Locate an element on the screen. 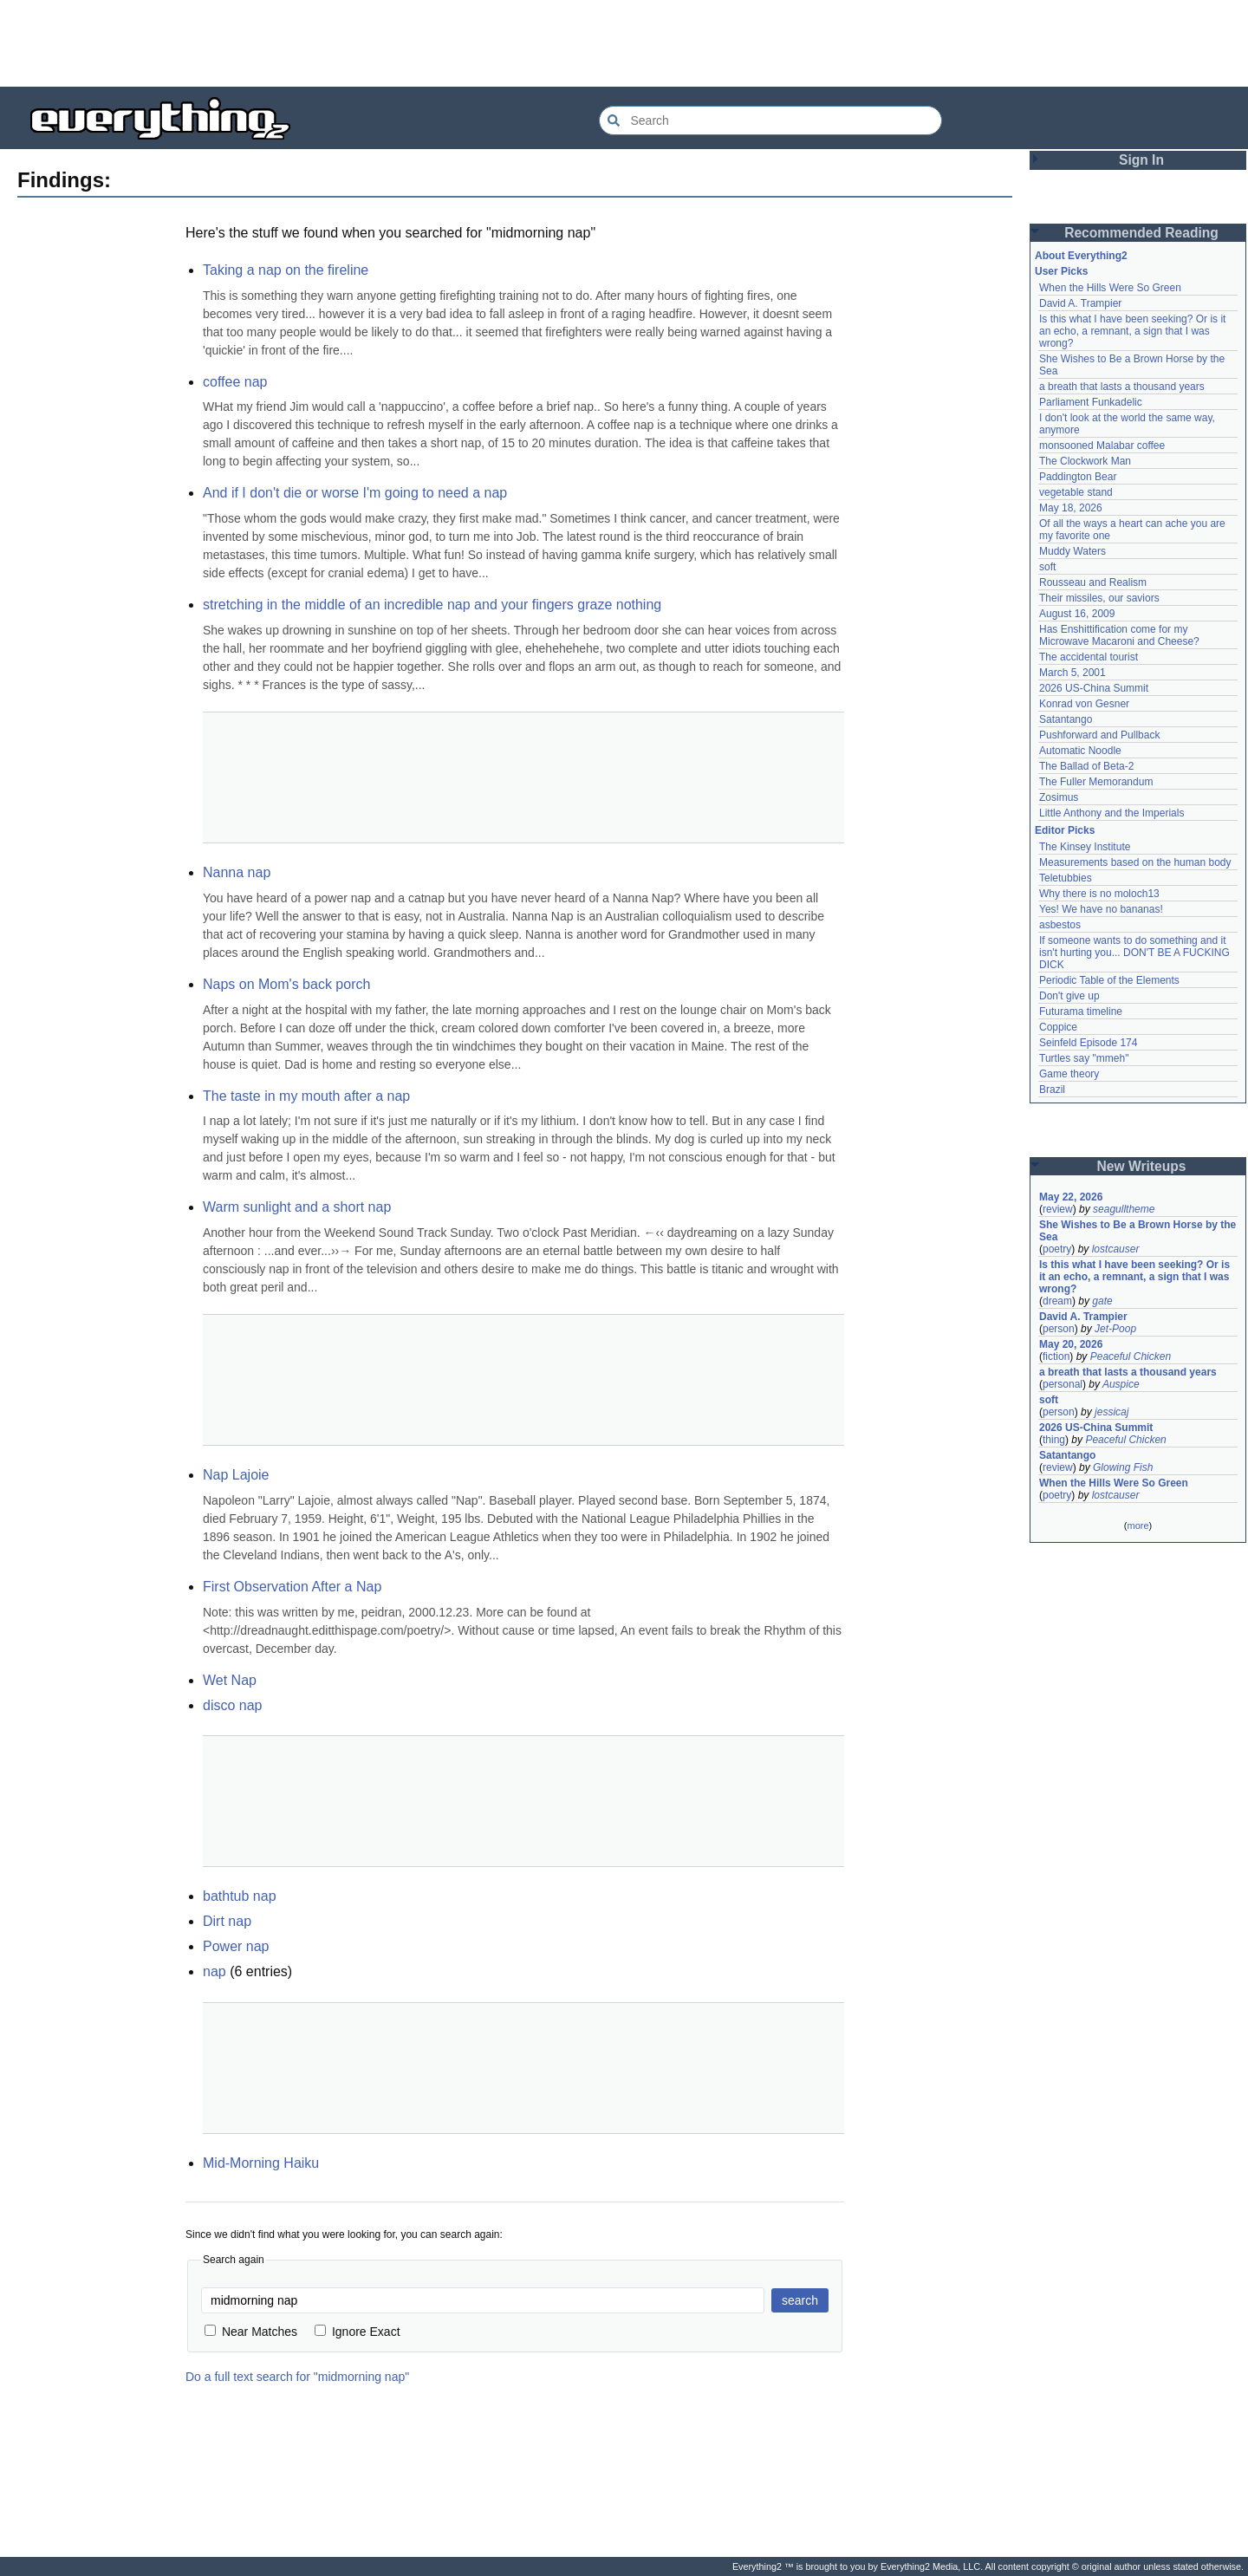 This screenshot has height=2576, width=1248. First Observation After a Nap is located at coordinates (292, 1586).